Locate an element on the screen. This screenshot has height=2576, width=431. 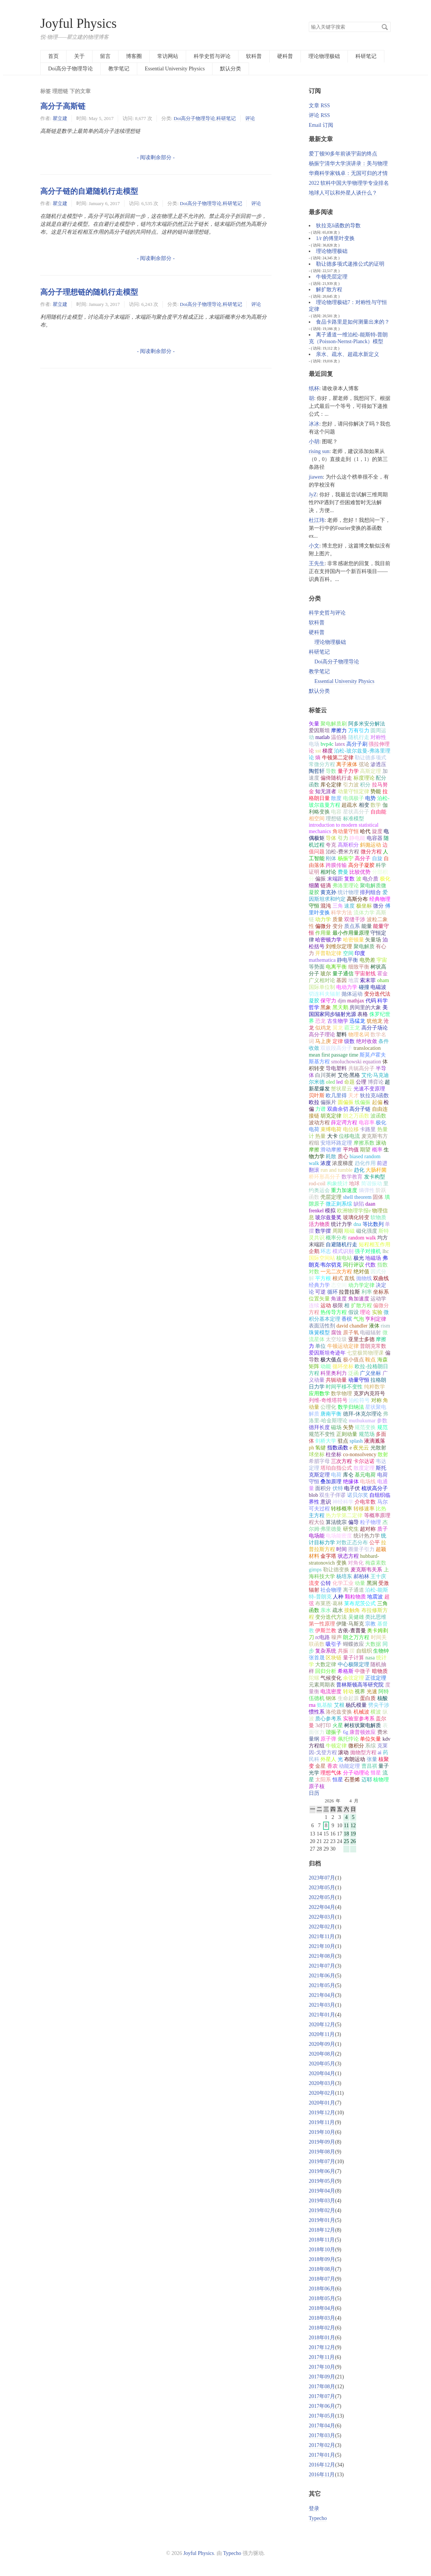
可逆 is located at coordinates (320, 1292).